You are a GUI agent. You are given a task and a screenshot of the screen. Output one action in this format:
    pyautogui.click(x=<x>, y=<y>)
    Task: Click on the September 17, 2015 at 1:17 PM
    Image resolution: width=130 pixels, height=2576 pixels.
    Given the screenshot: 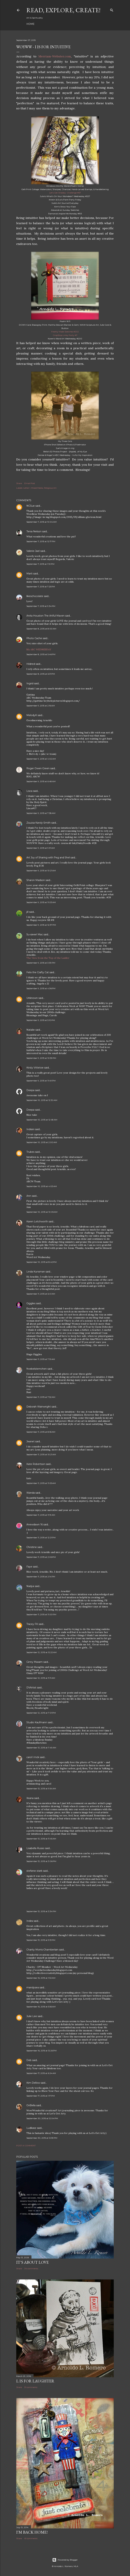 What is the action you would take?
    pyautogui.click(x=40, y=2095)
    